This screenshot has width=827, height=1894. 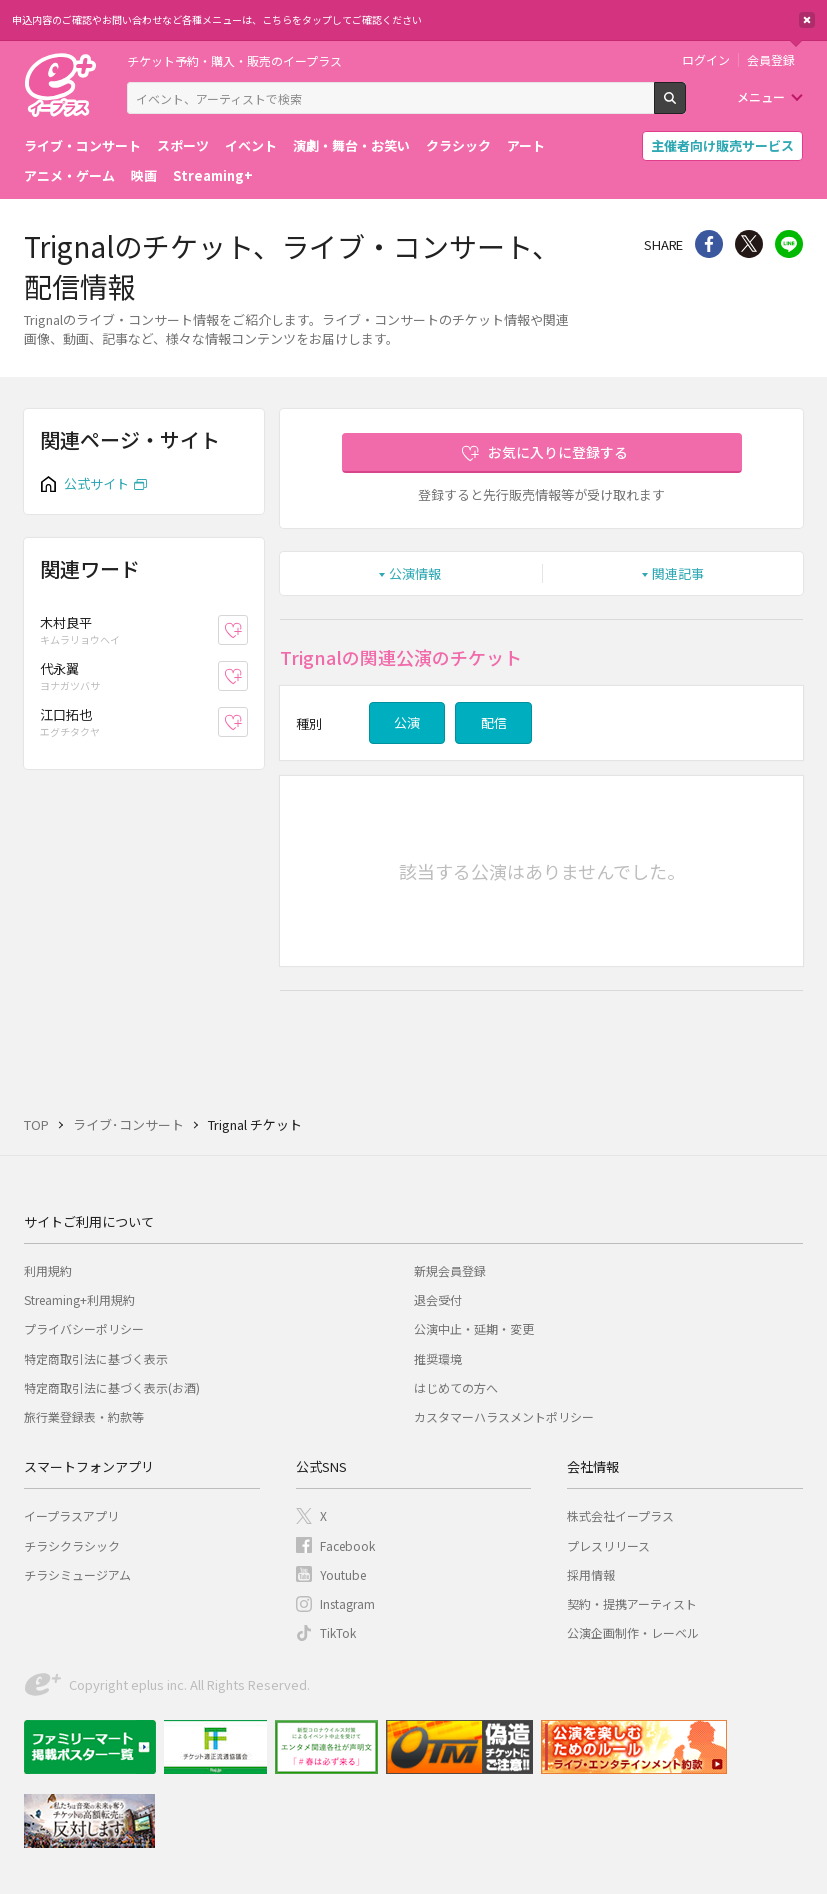 I want to click on アニメ・ゲーム, so click(x=69, y=175).